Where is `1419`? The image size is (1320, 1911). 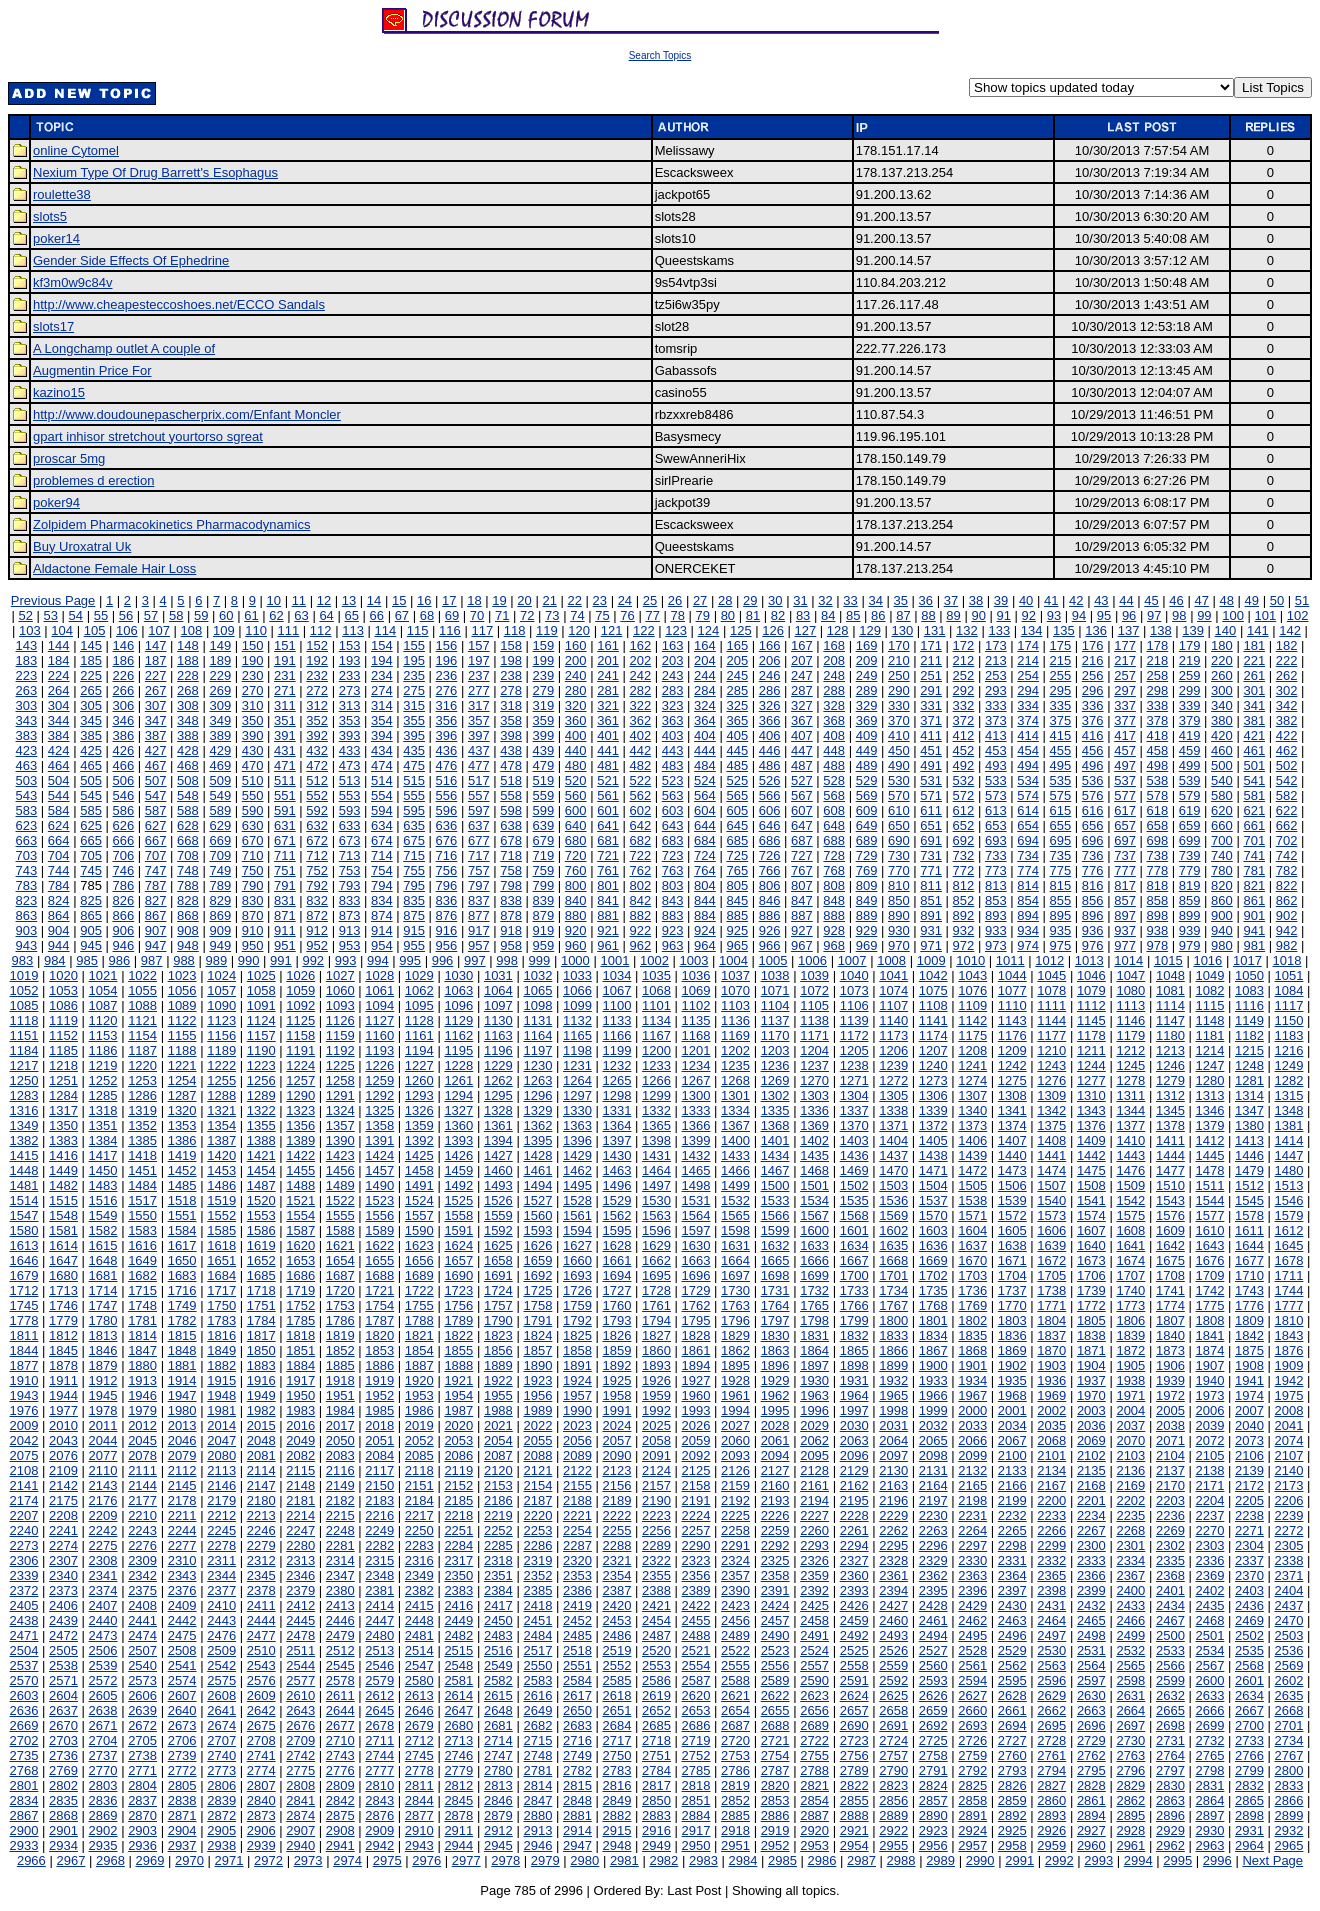 1419 is located at coordinates (182, 1155).